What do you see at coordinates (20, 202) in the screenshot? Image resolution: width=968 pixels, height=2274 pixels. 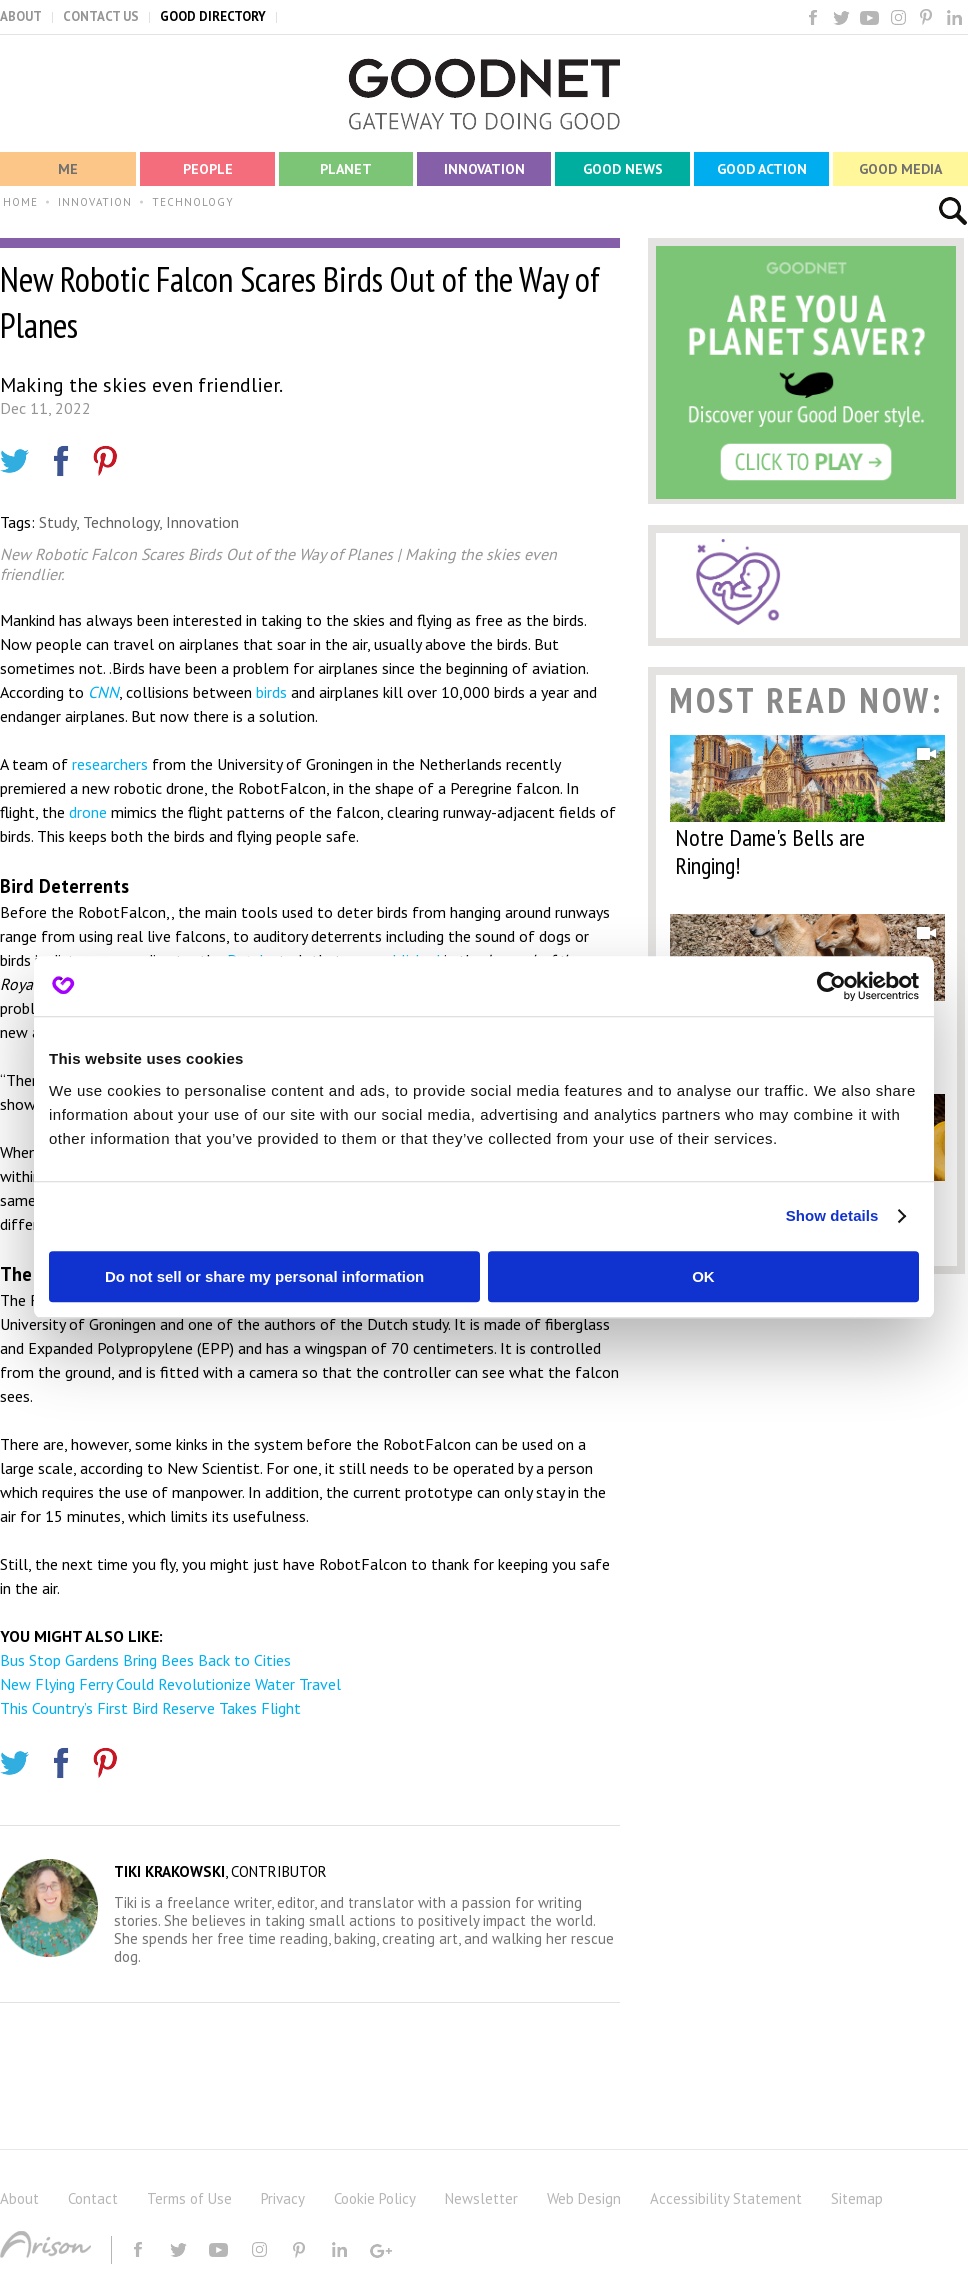 I see `HOME` at bounding box center [20, 202].